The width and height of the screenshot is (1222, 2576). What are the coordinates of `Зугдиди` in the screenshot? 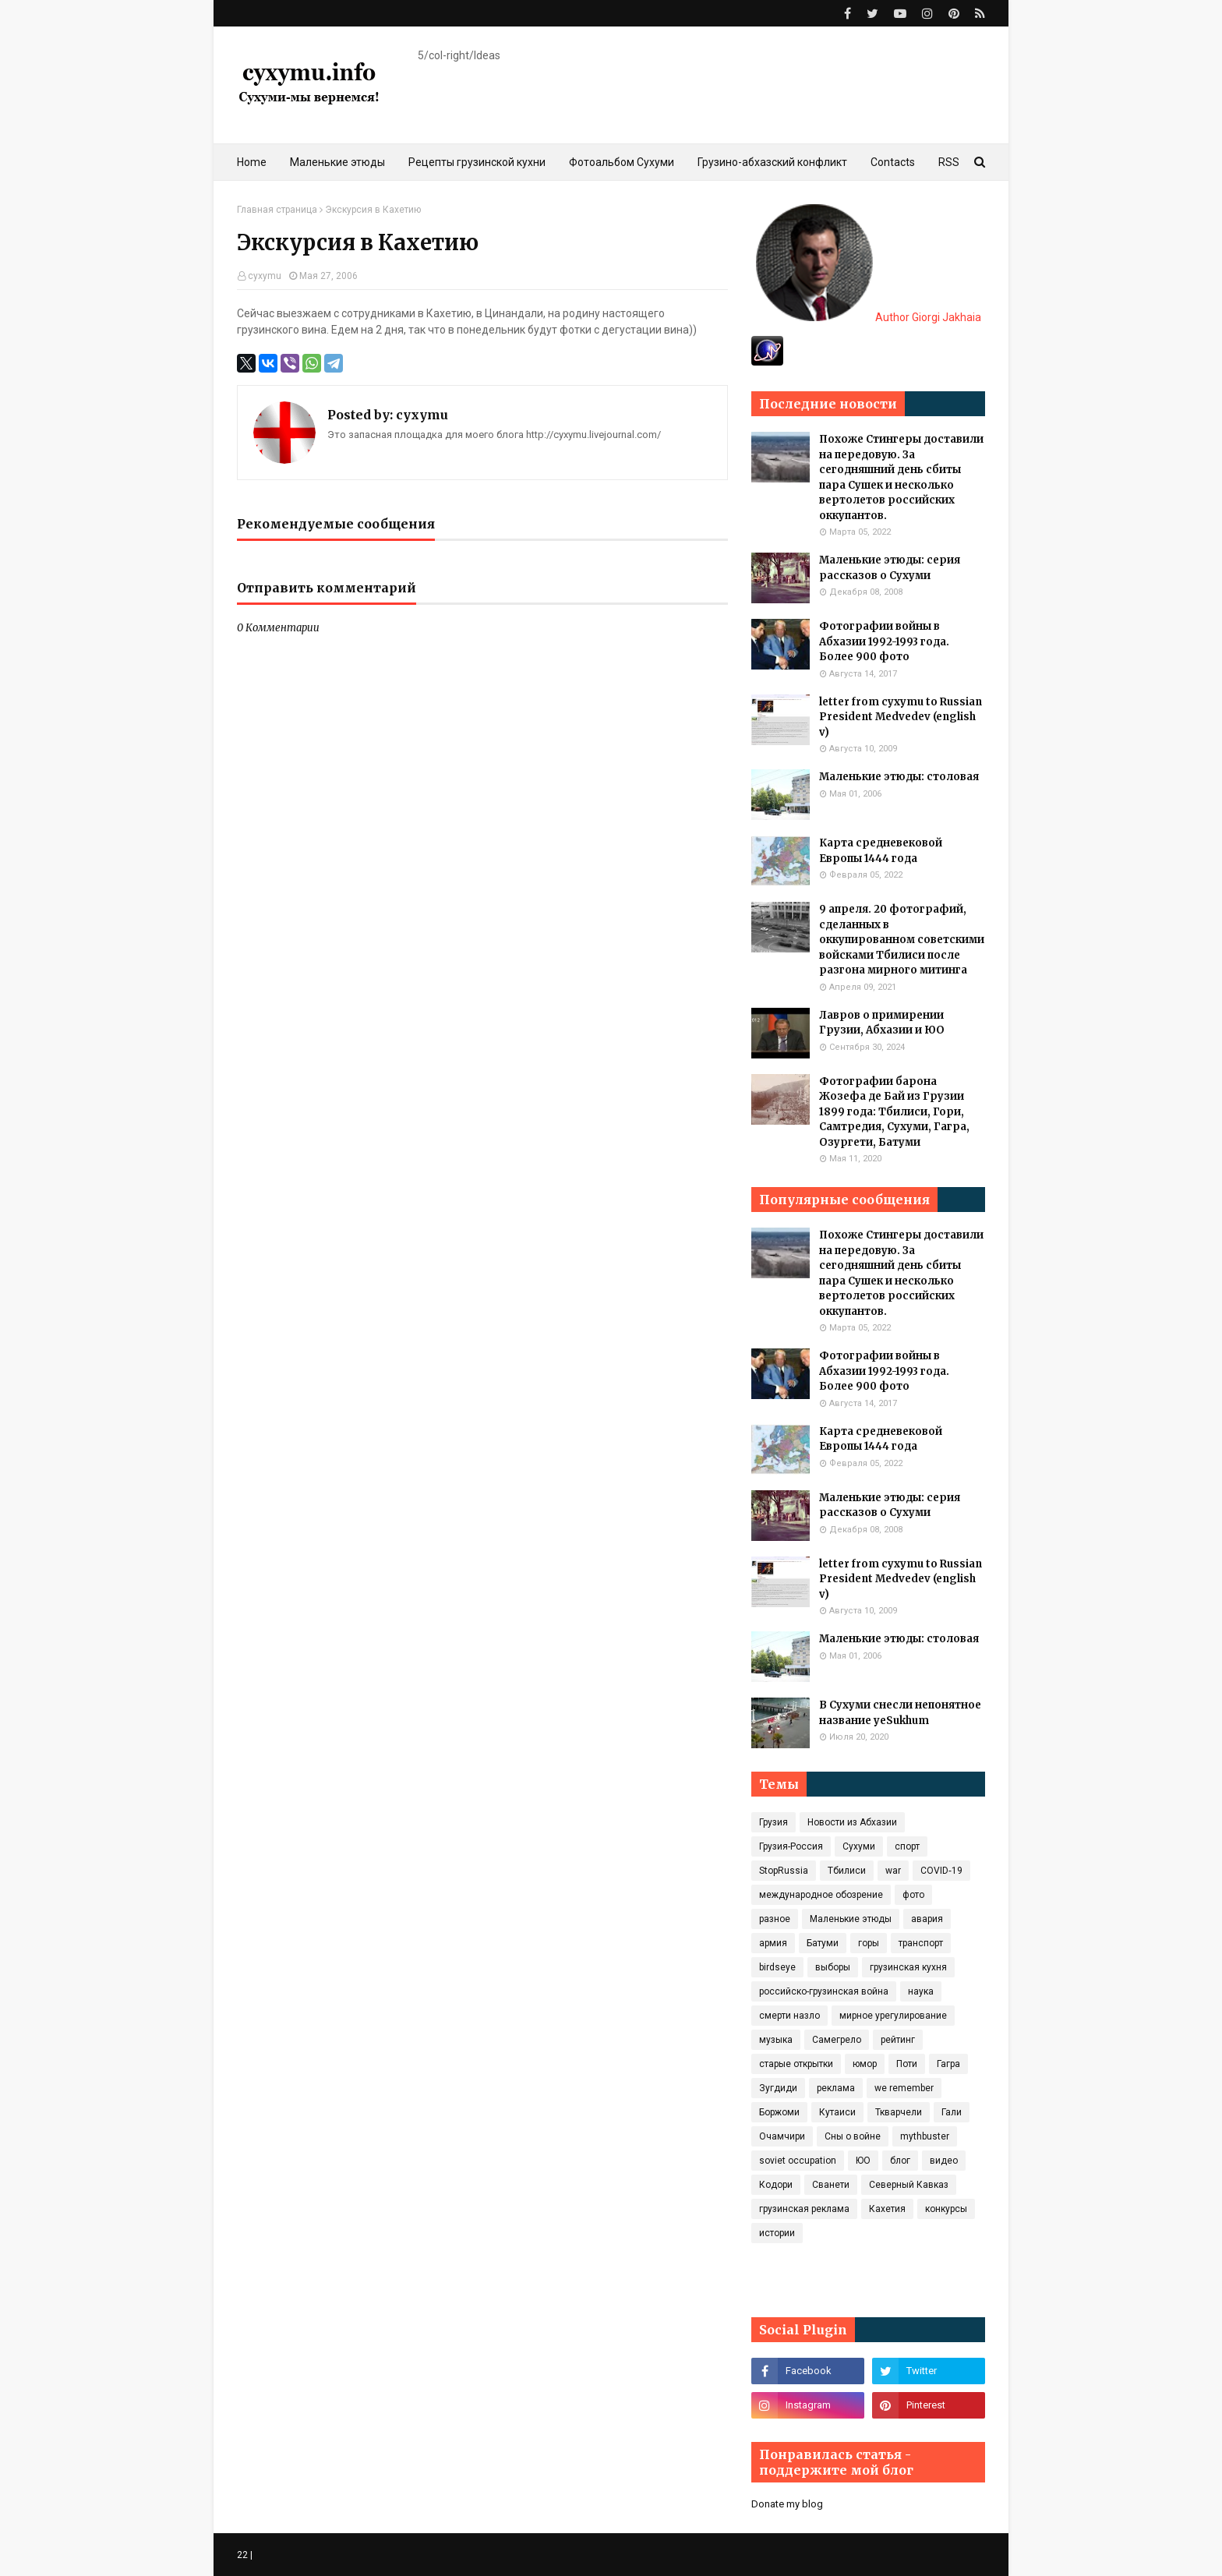 It's located at (778, 2088).